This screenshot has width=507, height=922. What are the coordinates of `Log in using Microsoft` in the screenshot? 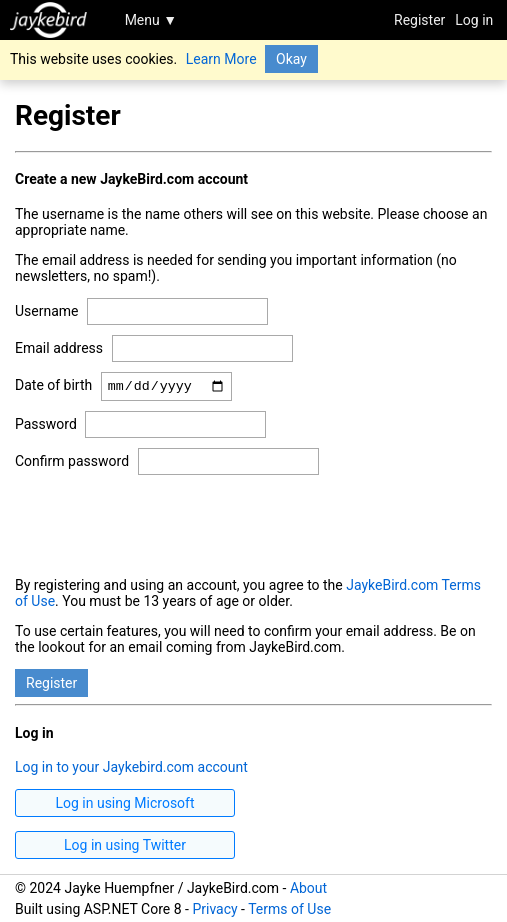 It's located at (124, 806).